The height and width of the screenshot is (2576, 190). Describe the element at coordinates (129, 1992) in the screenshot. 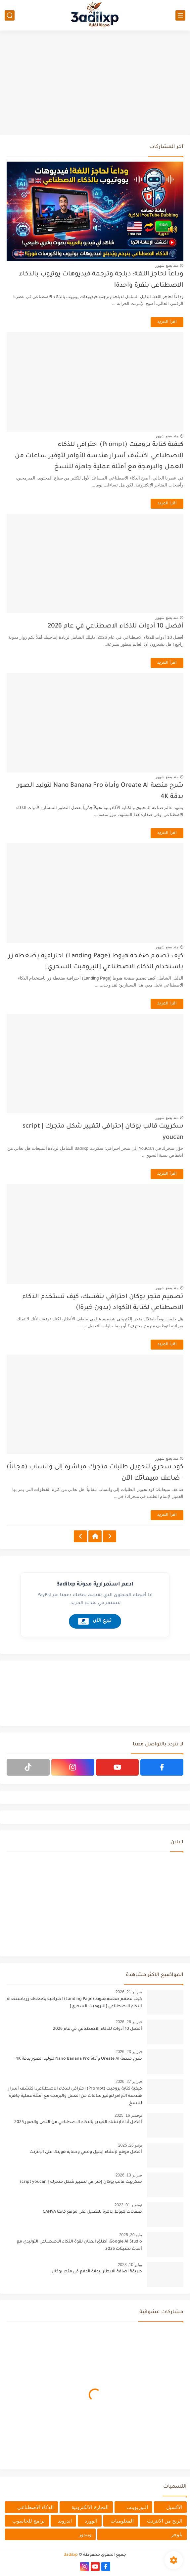

I see `فبراير 21, 2026` at that location.